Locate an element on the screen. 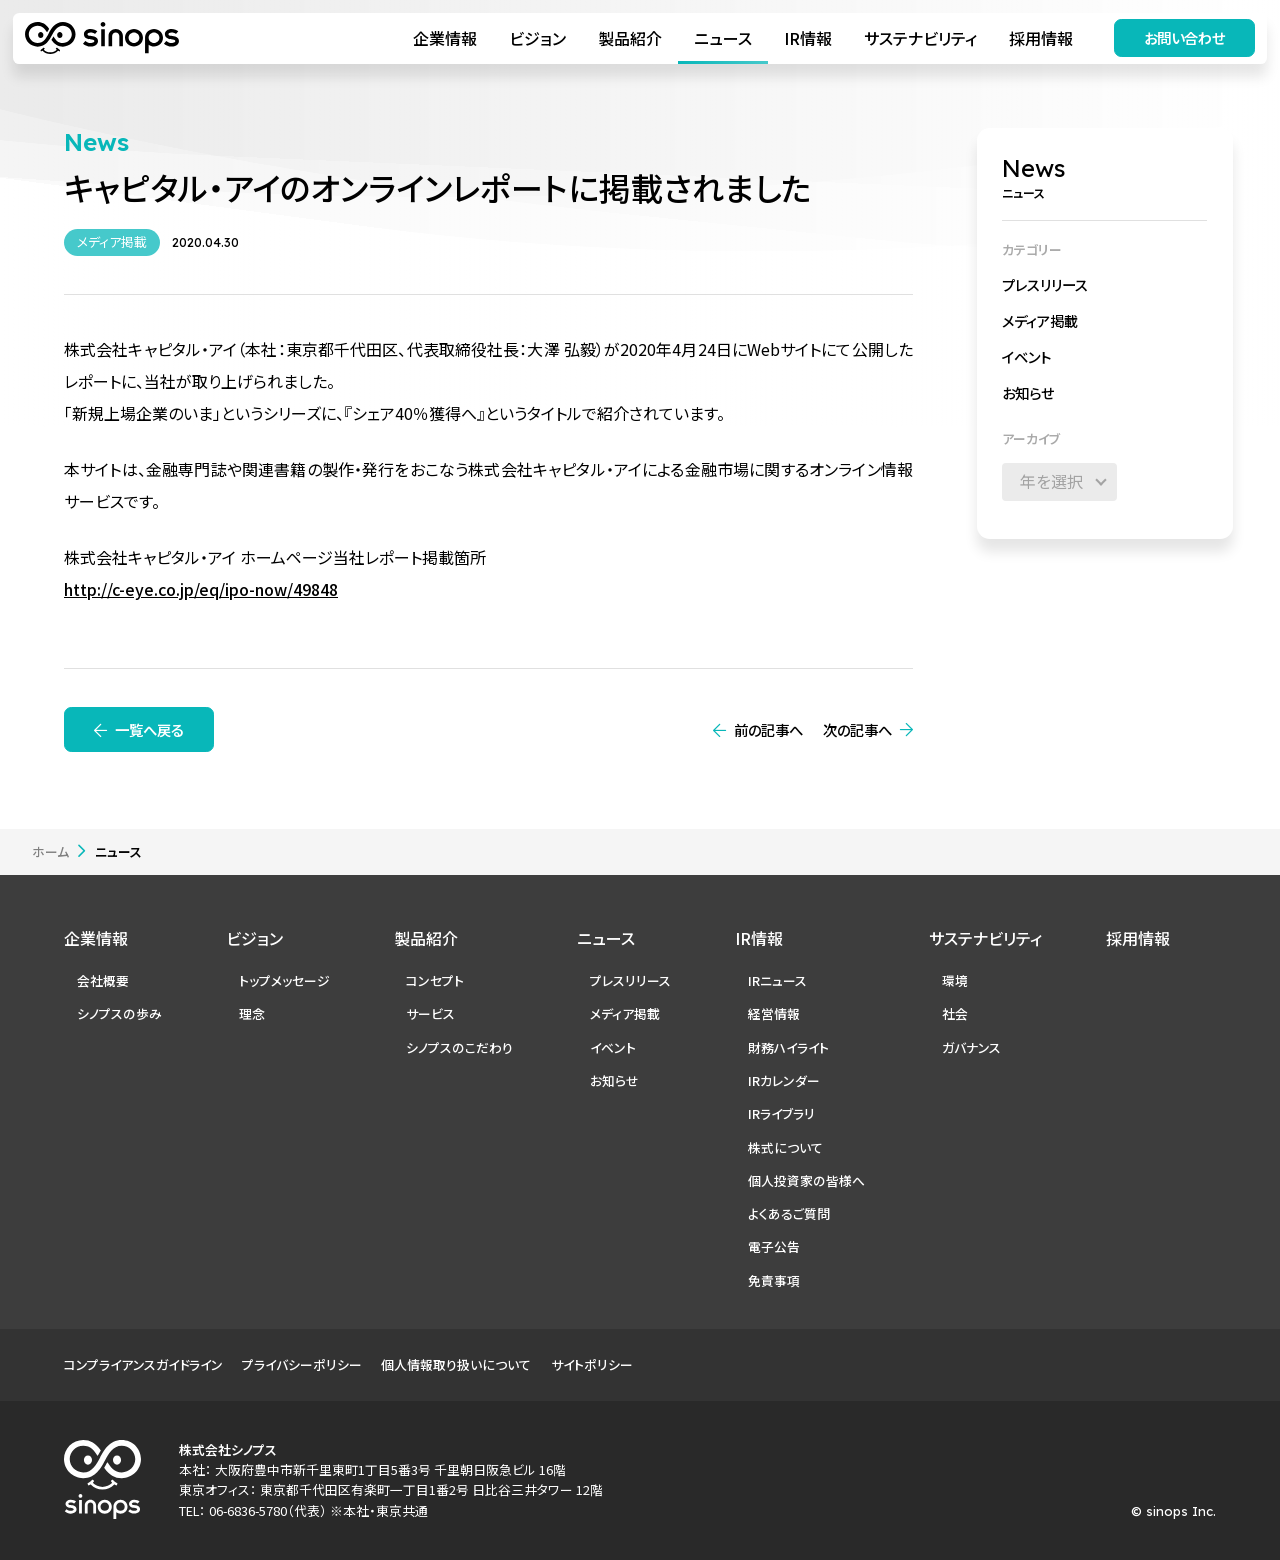  IRニュース is located at coordinates (777, 980).